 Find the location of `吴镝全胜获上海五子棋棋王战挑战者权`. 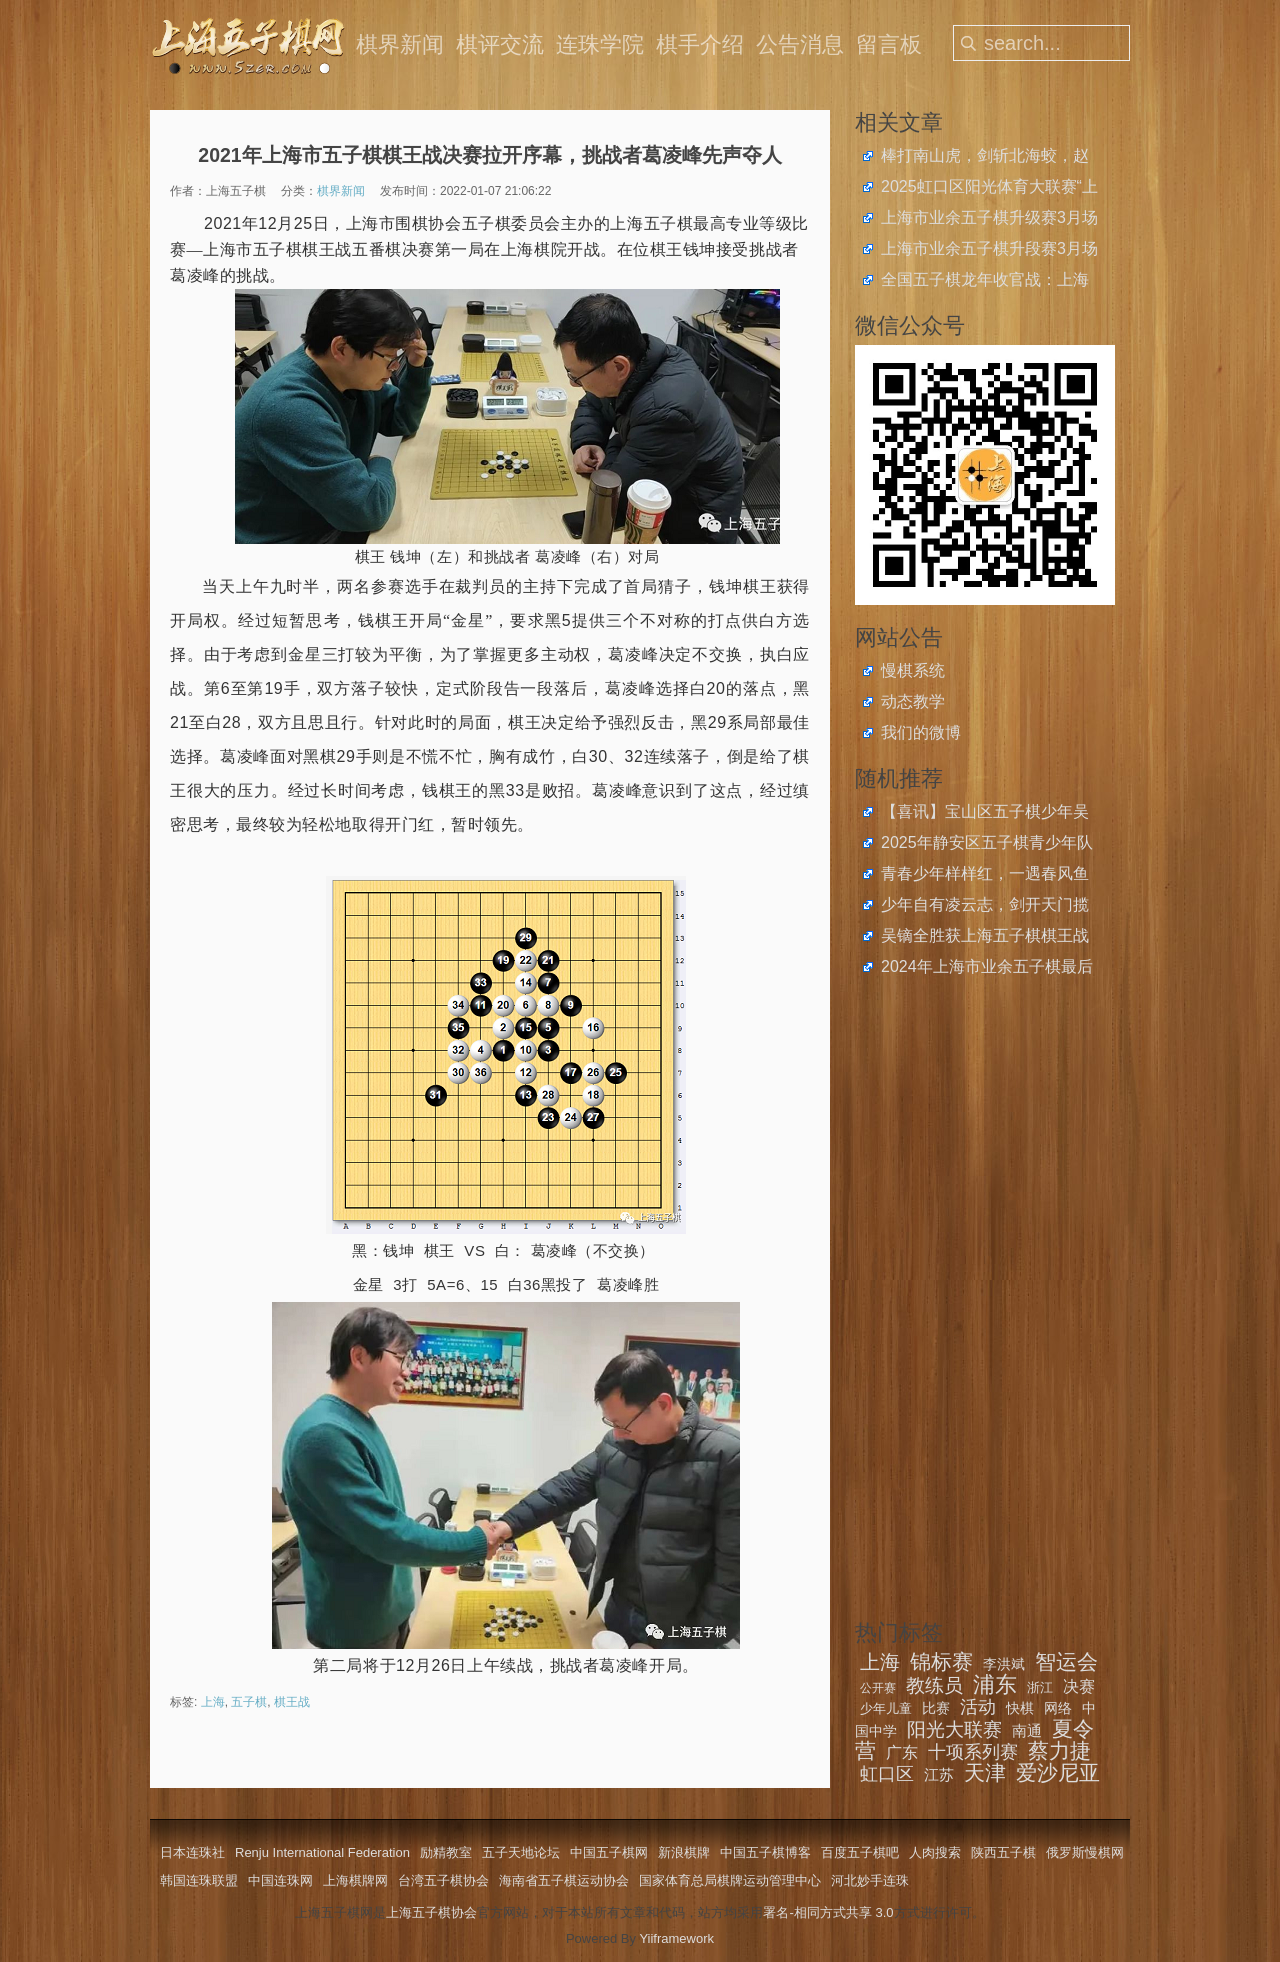

吴镝全胜获上海五子棋棋王战挑战者权 is located at coordinates (985, 938).